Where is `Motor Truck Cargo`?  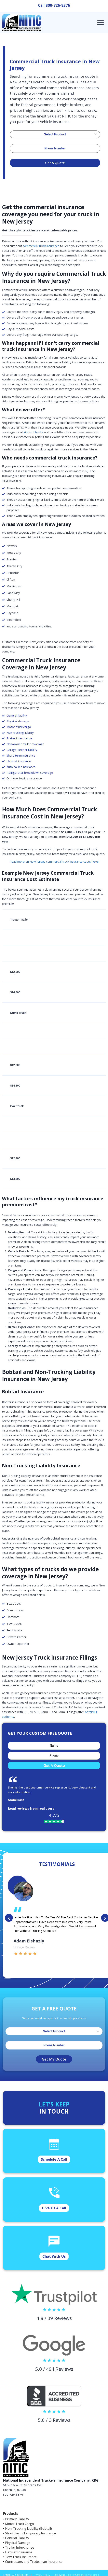
Motor Truck Cargo is located at coordinates (19, 2524).